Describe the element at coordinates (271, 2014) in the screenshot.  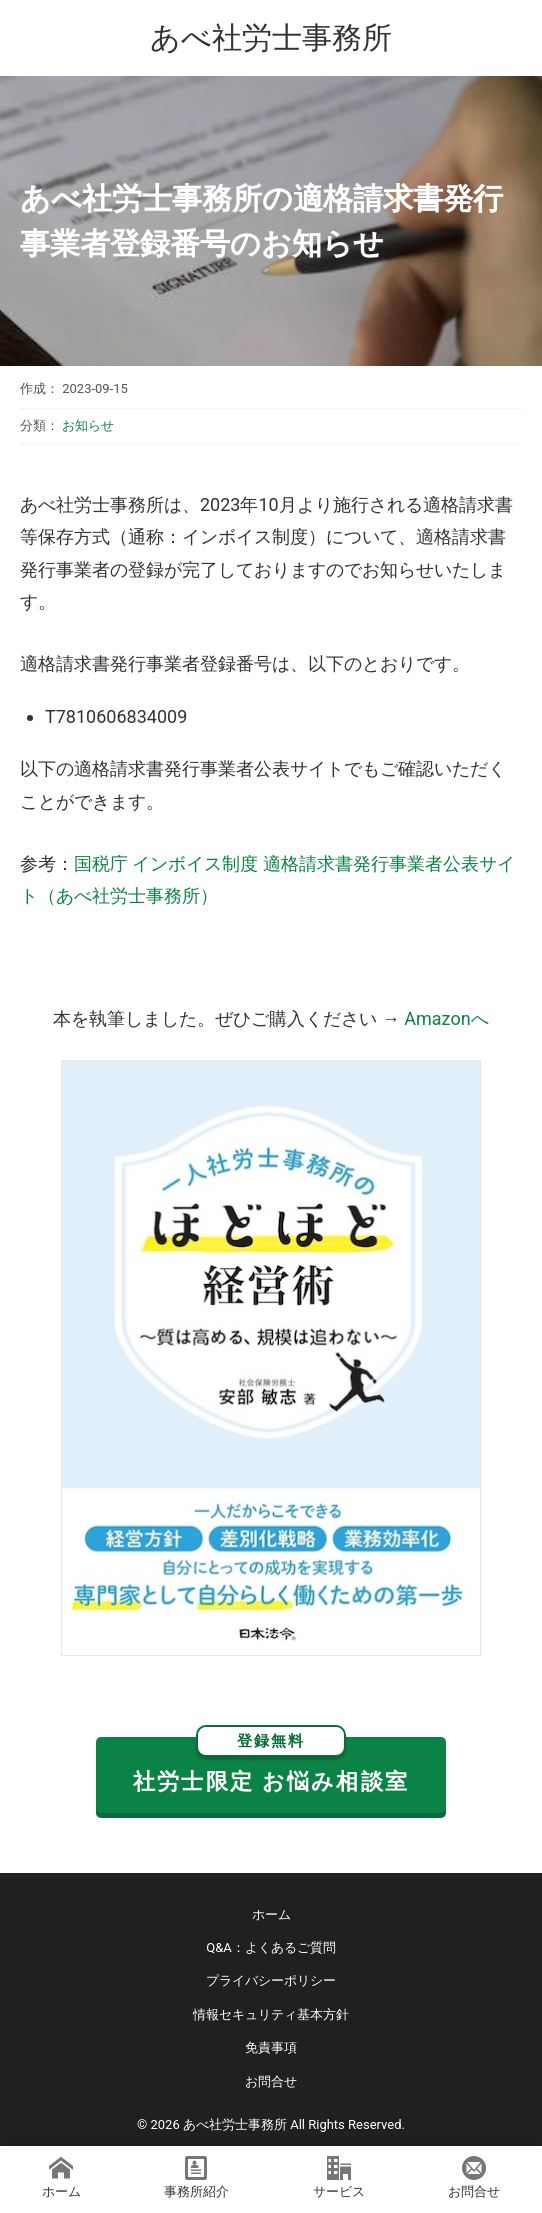
I see `情報セキュリティ基本方針` at that location.